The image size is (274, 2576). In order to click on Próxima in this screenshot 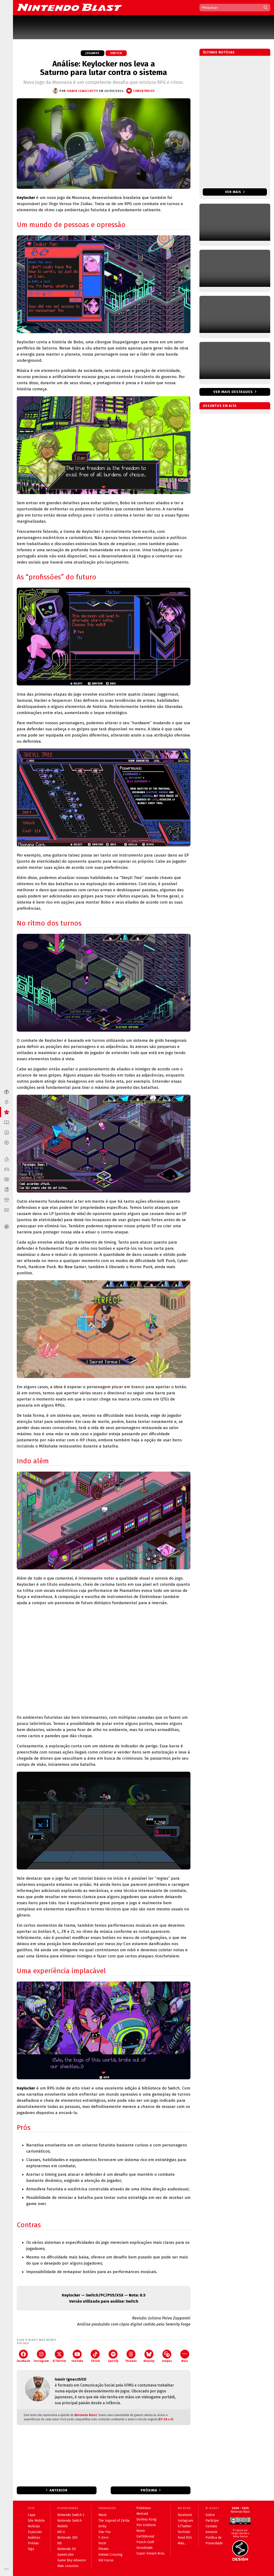, I will do `click(149, 2490)`.